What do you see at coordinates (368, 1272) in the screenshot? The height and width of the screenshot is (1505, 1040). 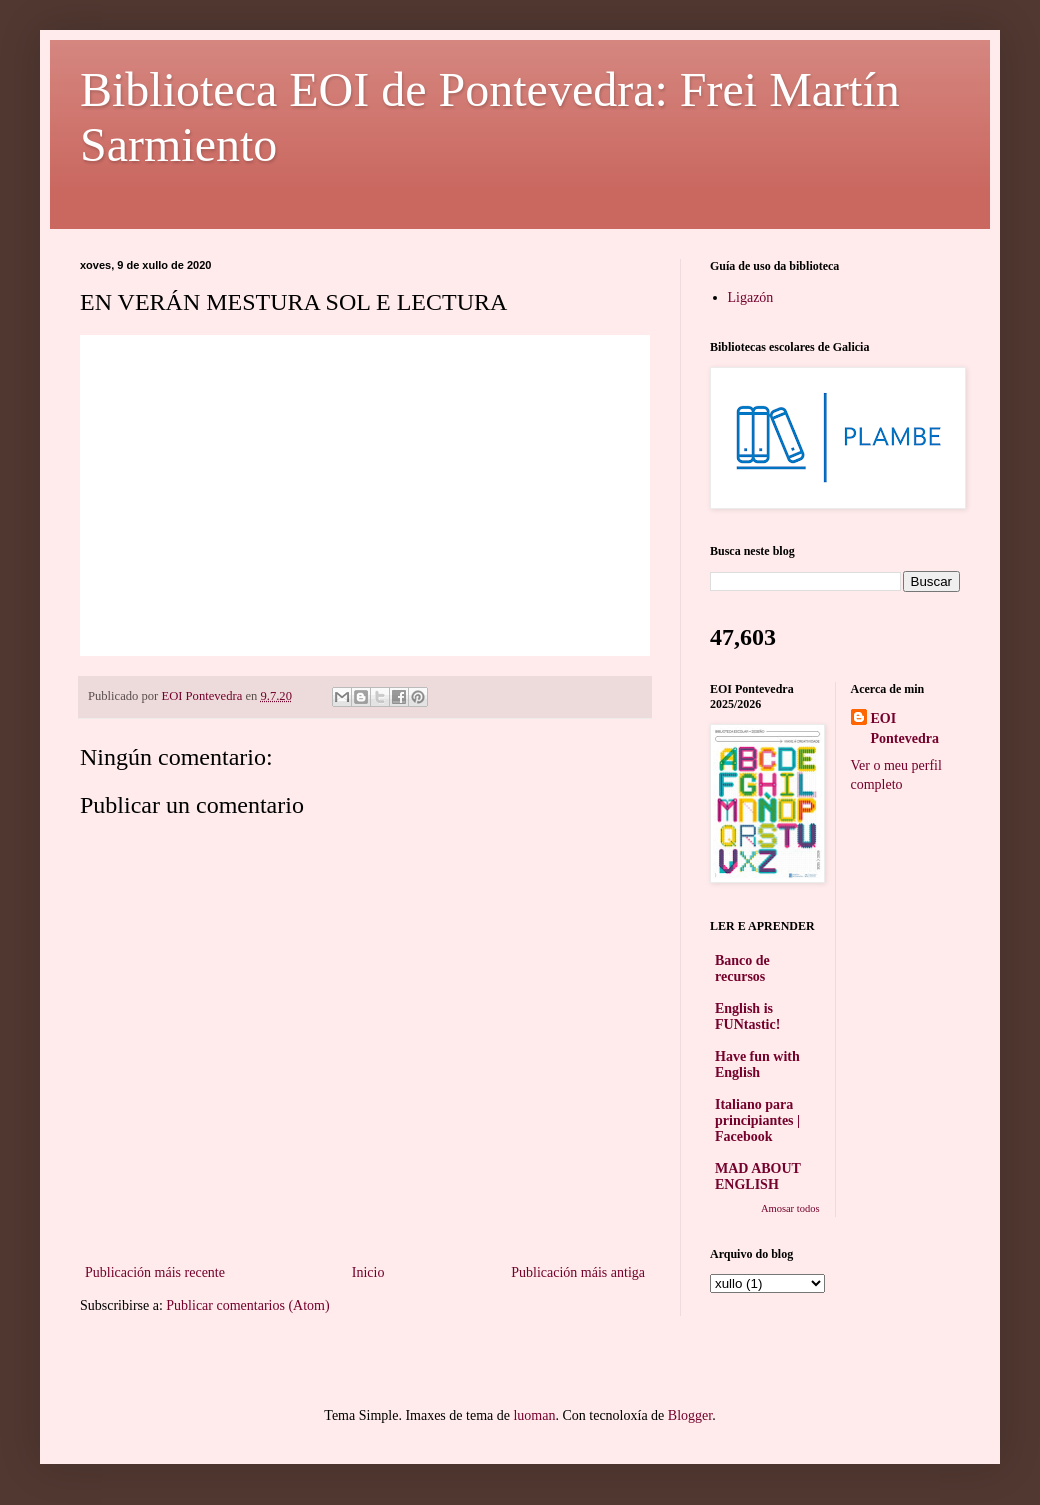 I see `Inicio` at bounding box center [368, 1272].